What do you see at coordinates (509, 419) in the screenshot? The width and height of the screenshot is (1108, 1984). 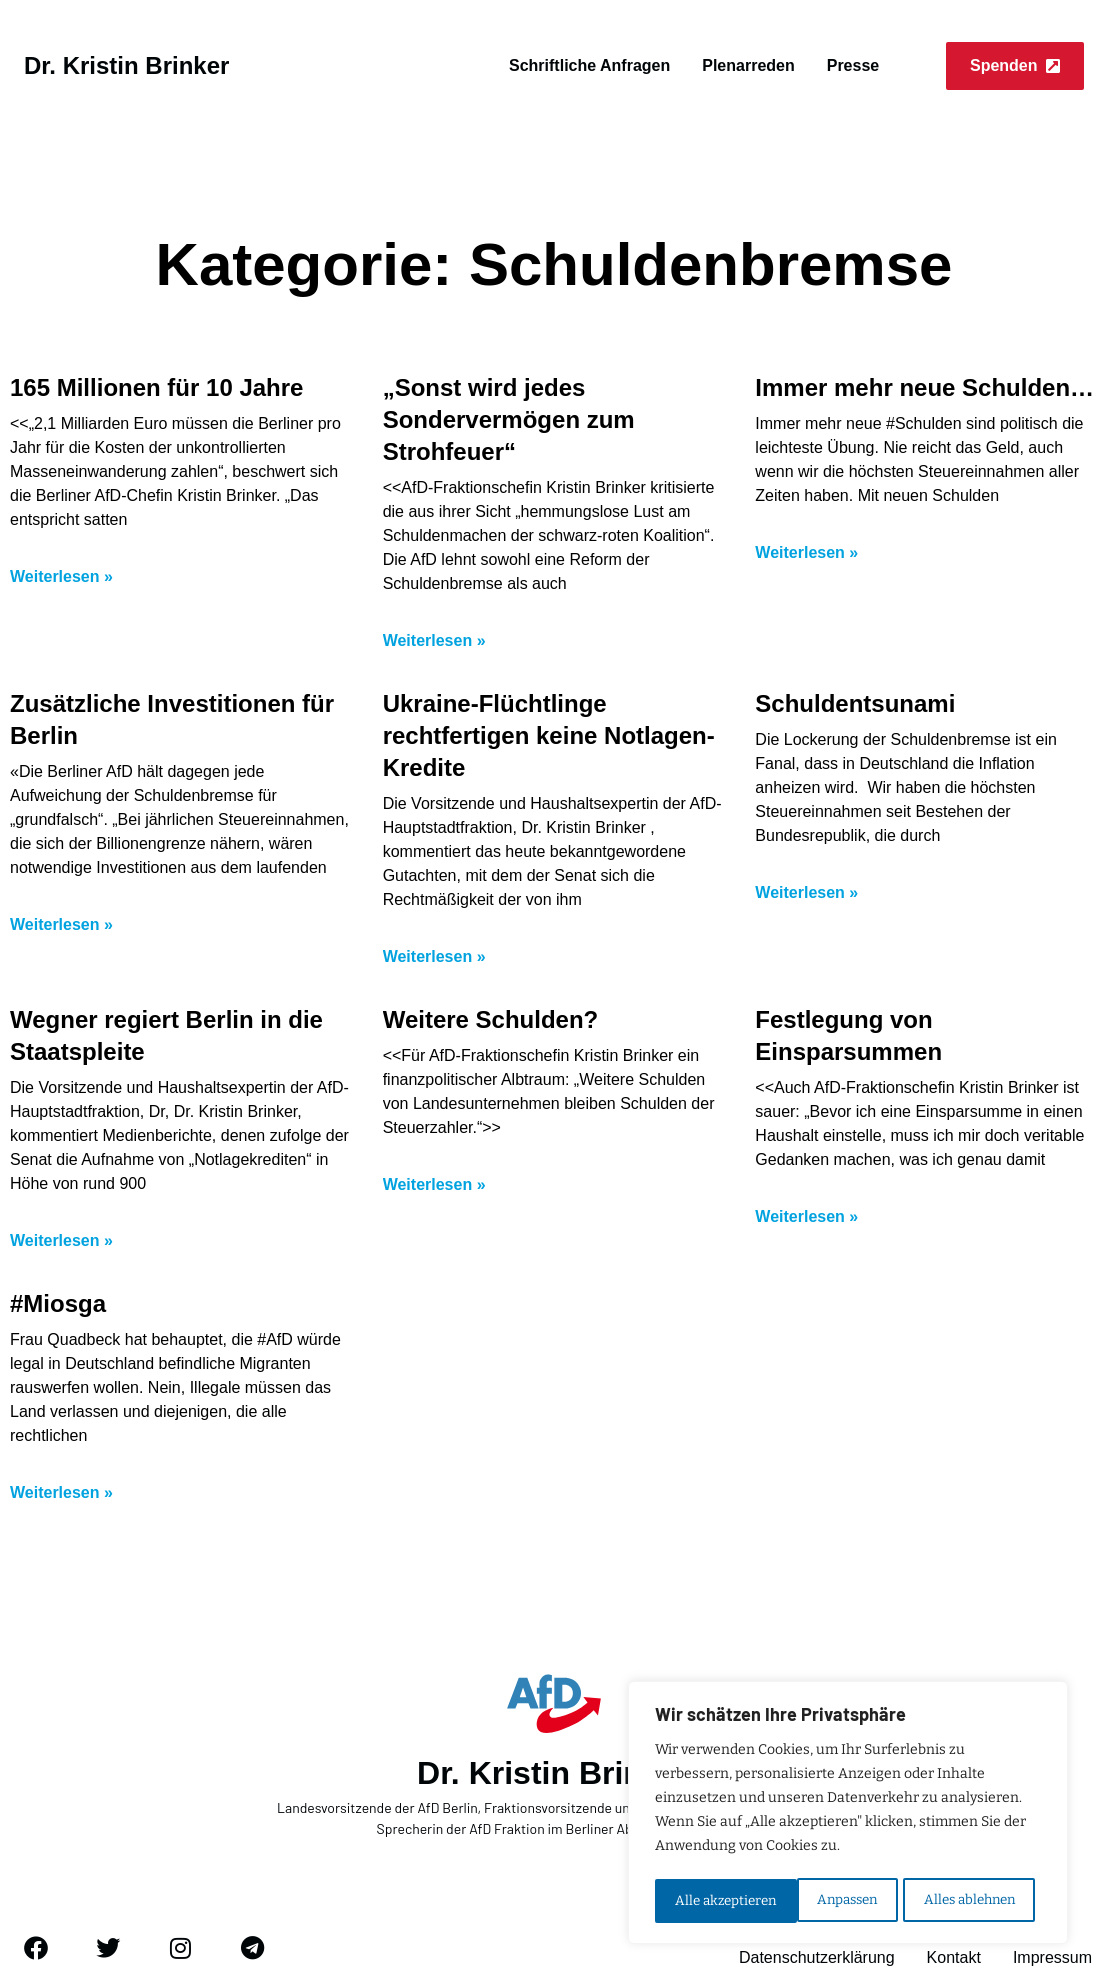 I see `„Sonst wird jedes Sondervermögen zum Strohfeuer“` at bounding box center [509, 419].